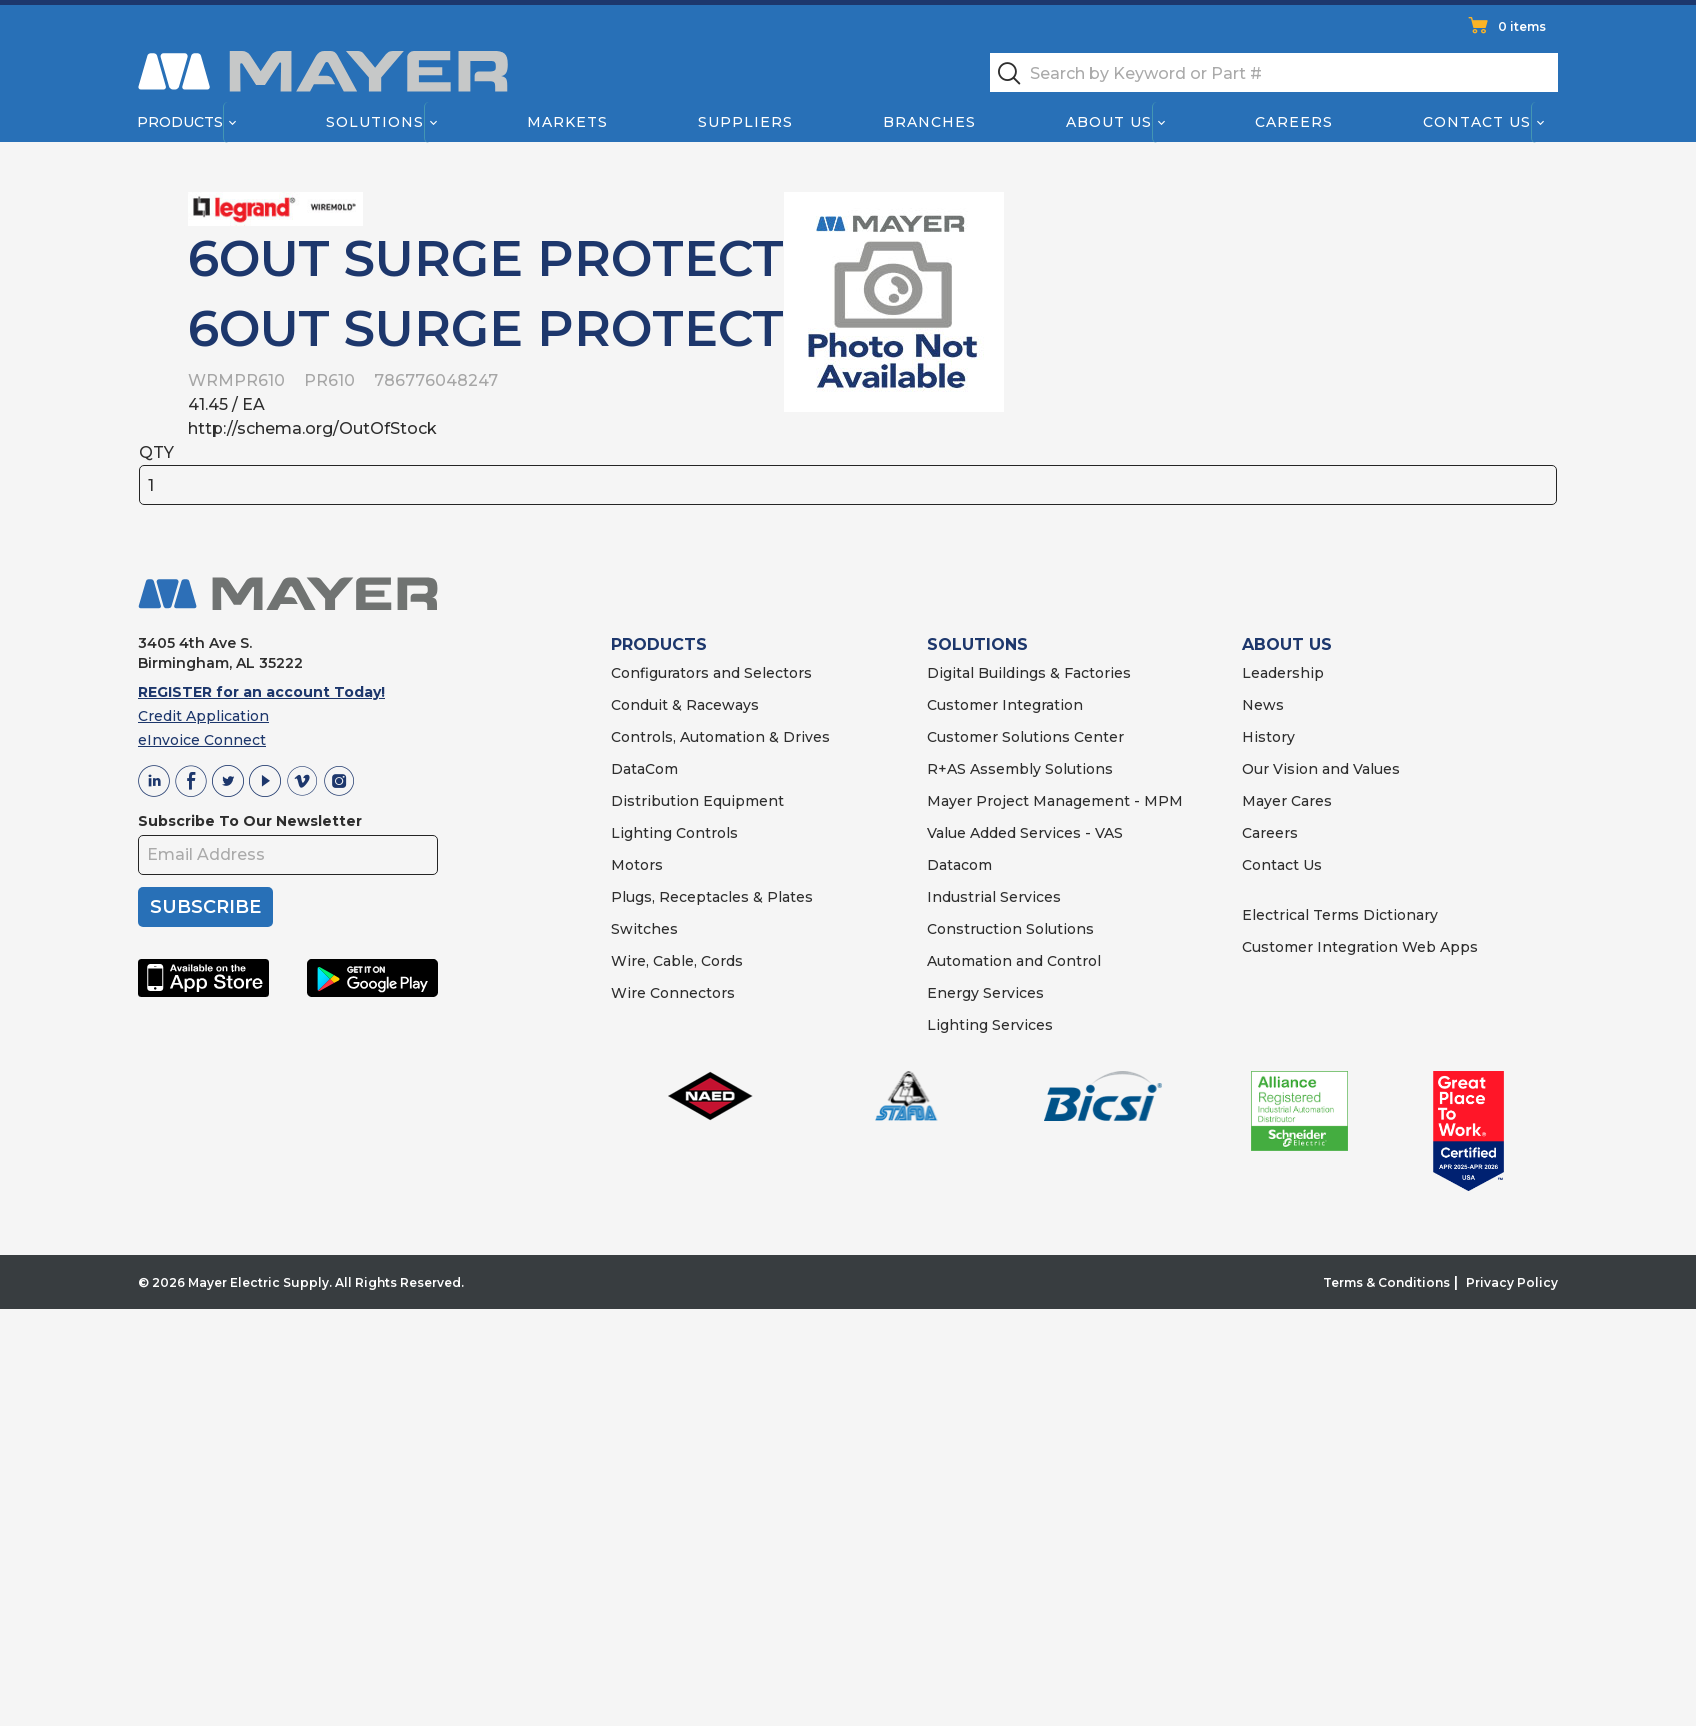 This screenshot has height=1726, width=1696. I want to click on PRODUCTS, so click(659, 644).